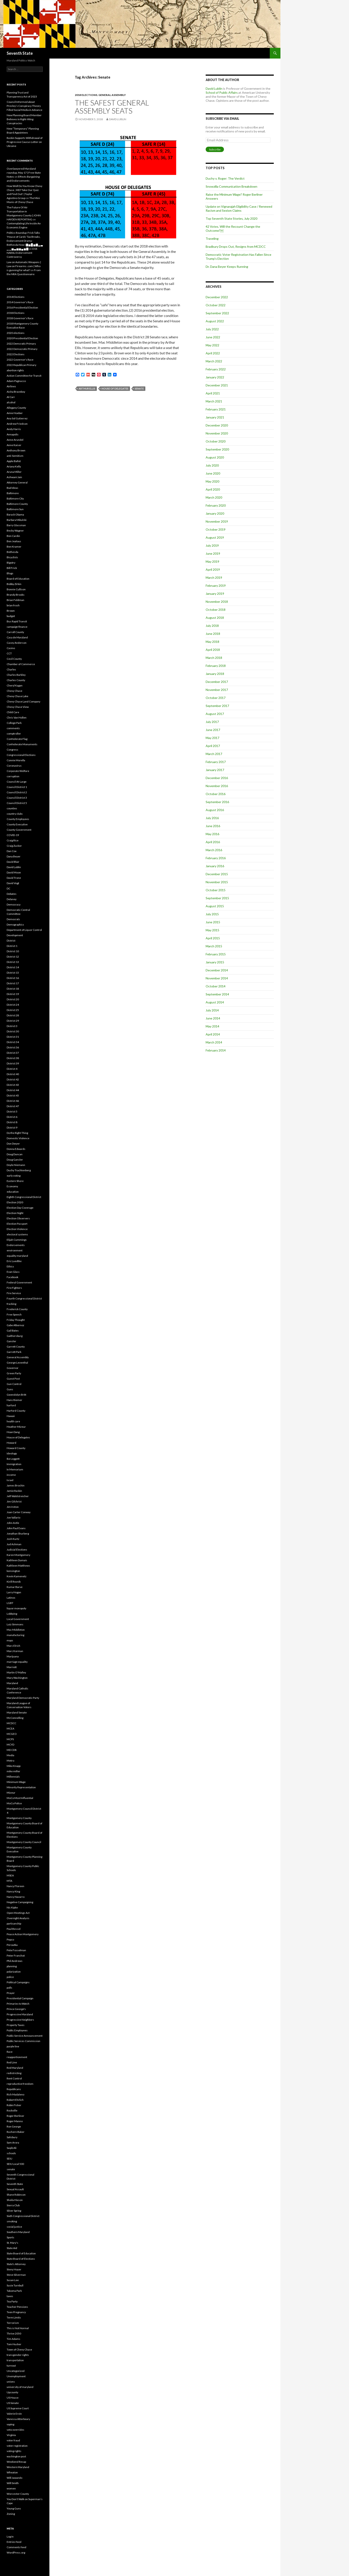 Image resolution: width=349 pixels, height=2576 pixels. What do you see at coordinates (12, 2137) in the screenshot?
I see `Salisbury` at bounding box center [12, 2137].